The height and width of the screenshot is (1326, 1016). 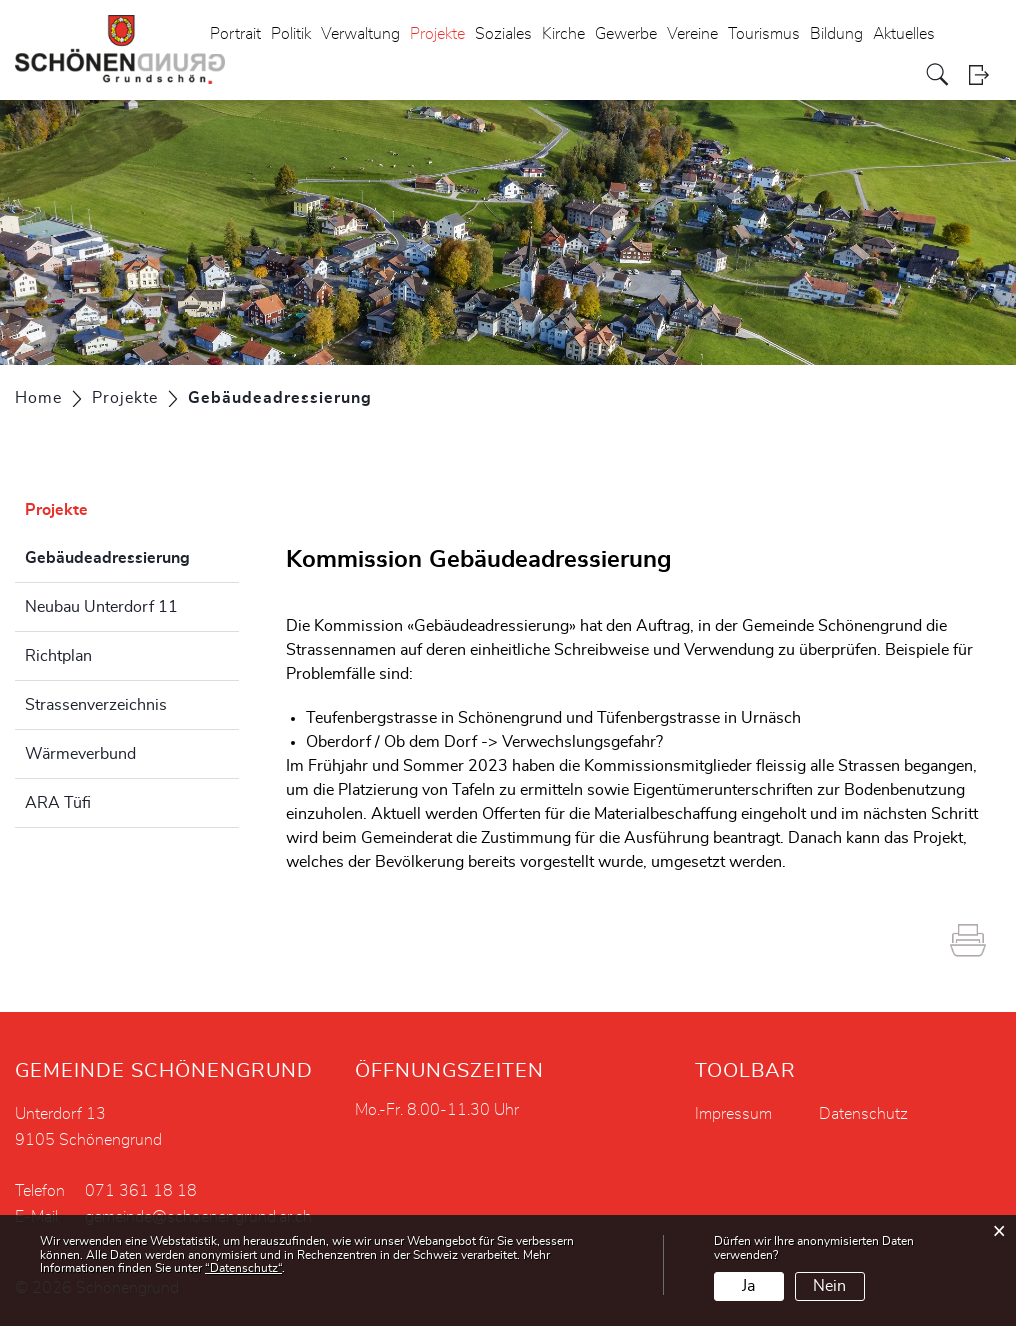 I want to click on Projekte, so click(x=437, y=34).